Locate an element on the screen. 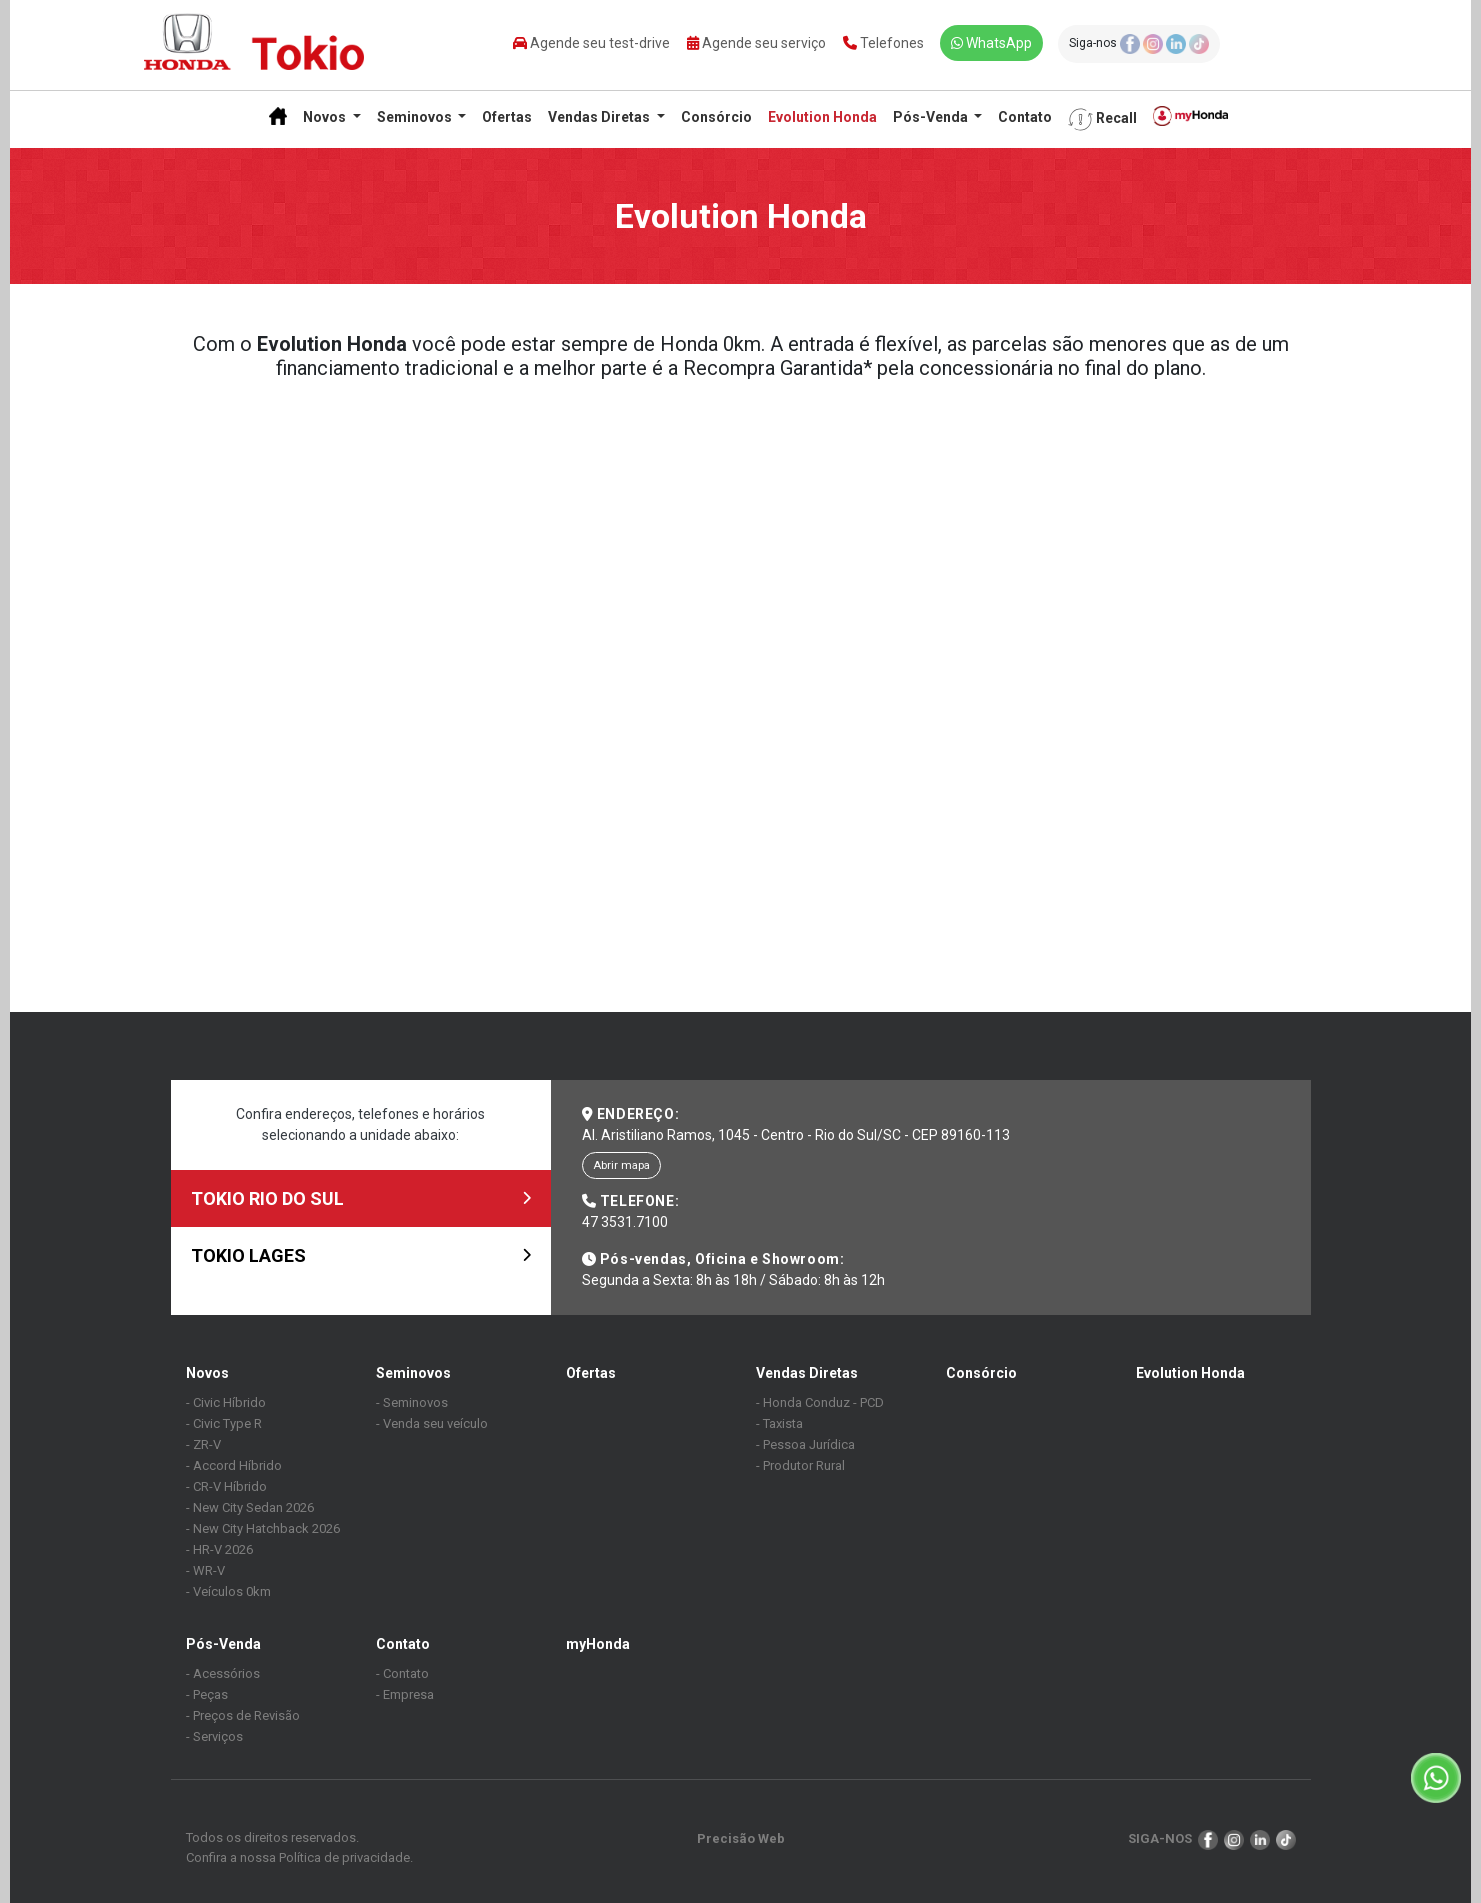 This screenshot has height=1903, width=1481. TOKIO LAGES [tab] is located at coordinates (361, 1255).